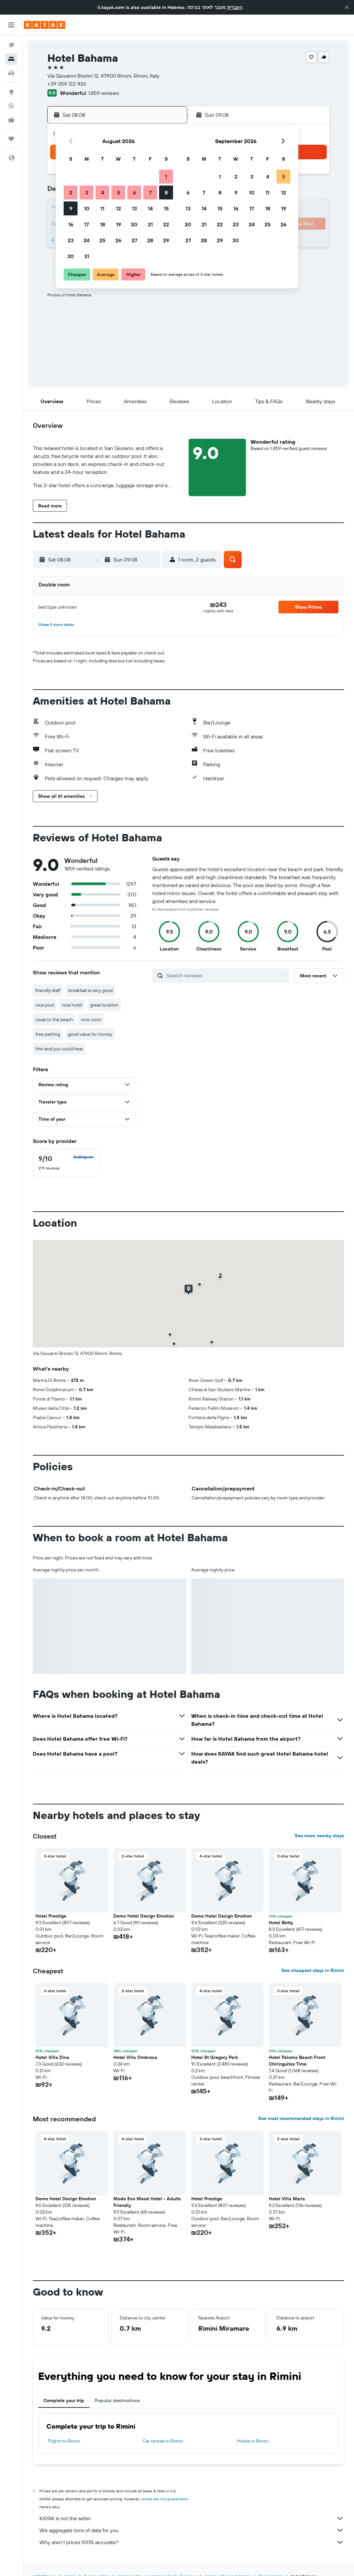 This screenshot has width=354, height=2576. What do you see at coordinates (118, 208) in the screenshot?
I see `12 [button]` at bounding box center [118, 208].